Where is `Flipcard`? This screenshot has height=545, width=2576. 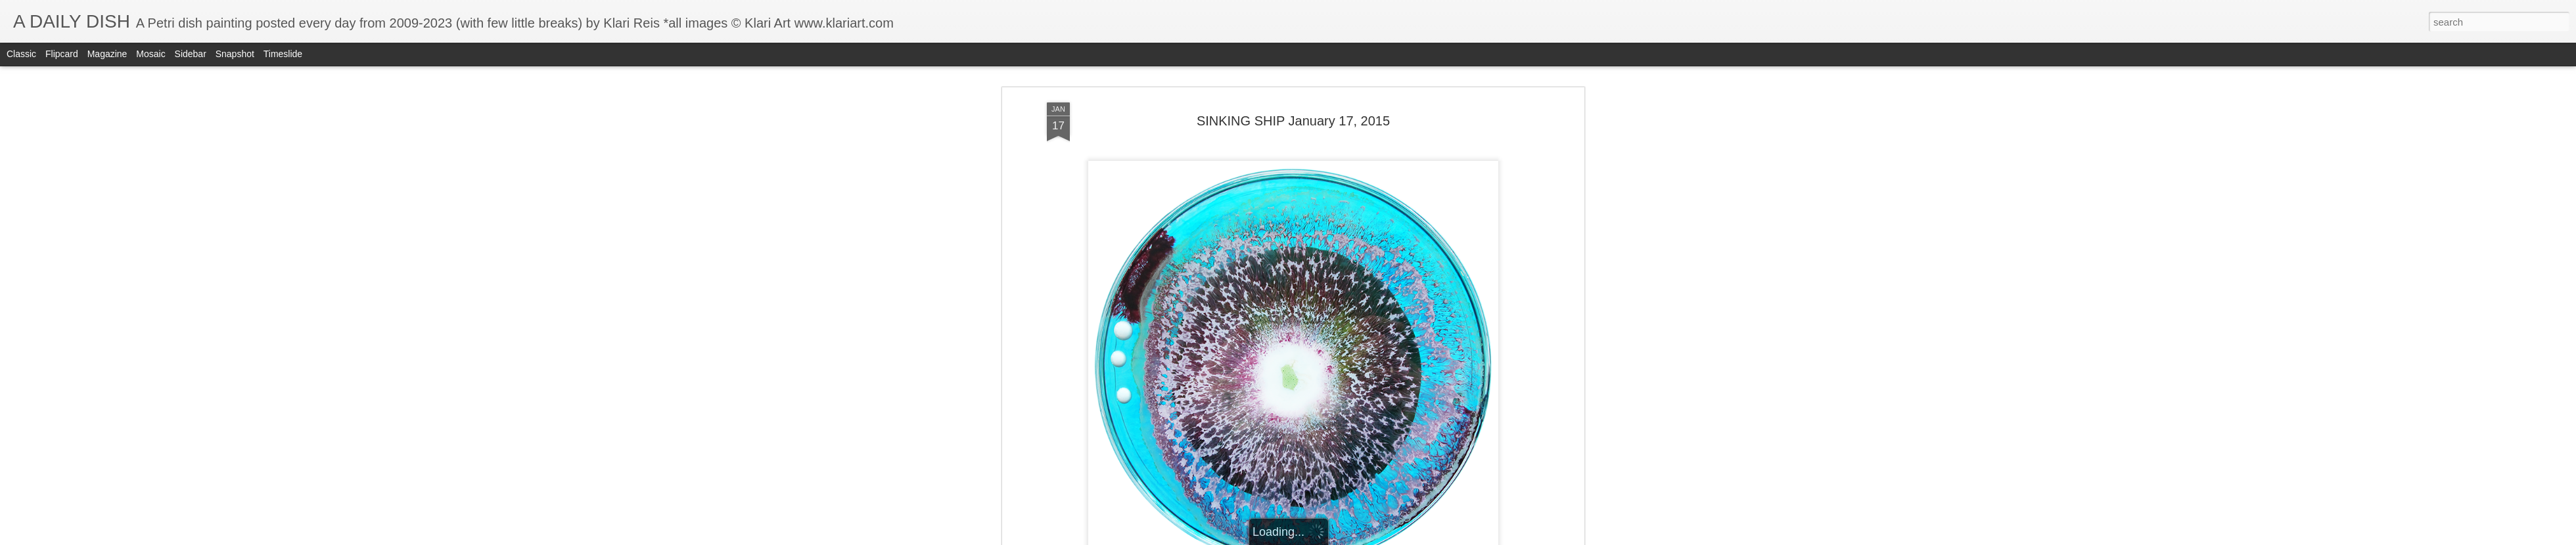
Flipcard is located at coordinates (61, 54).